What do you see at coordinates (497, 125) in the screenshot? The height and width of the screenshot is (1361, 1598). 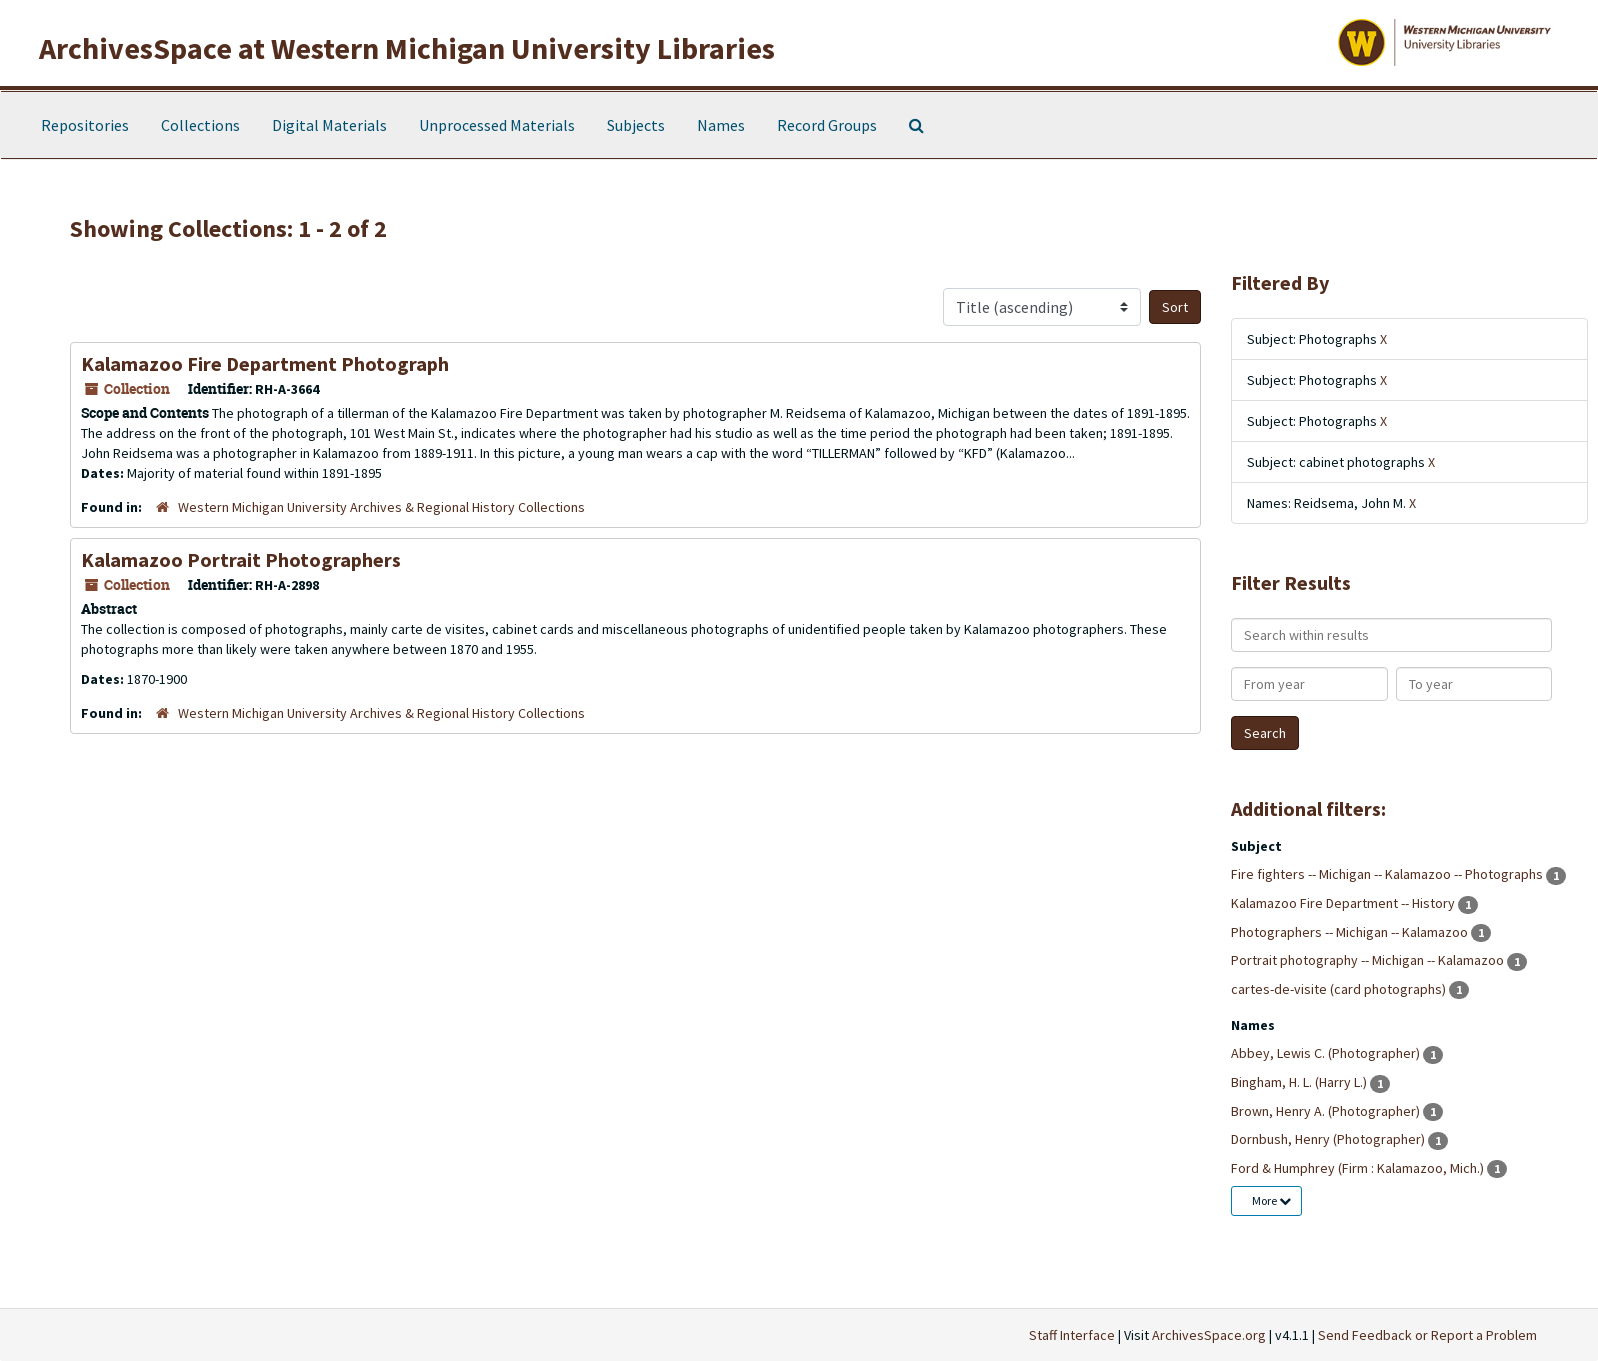 I see `Unprocessed Materials` at bounding box center [497, 125].